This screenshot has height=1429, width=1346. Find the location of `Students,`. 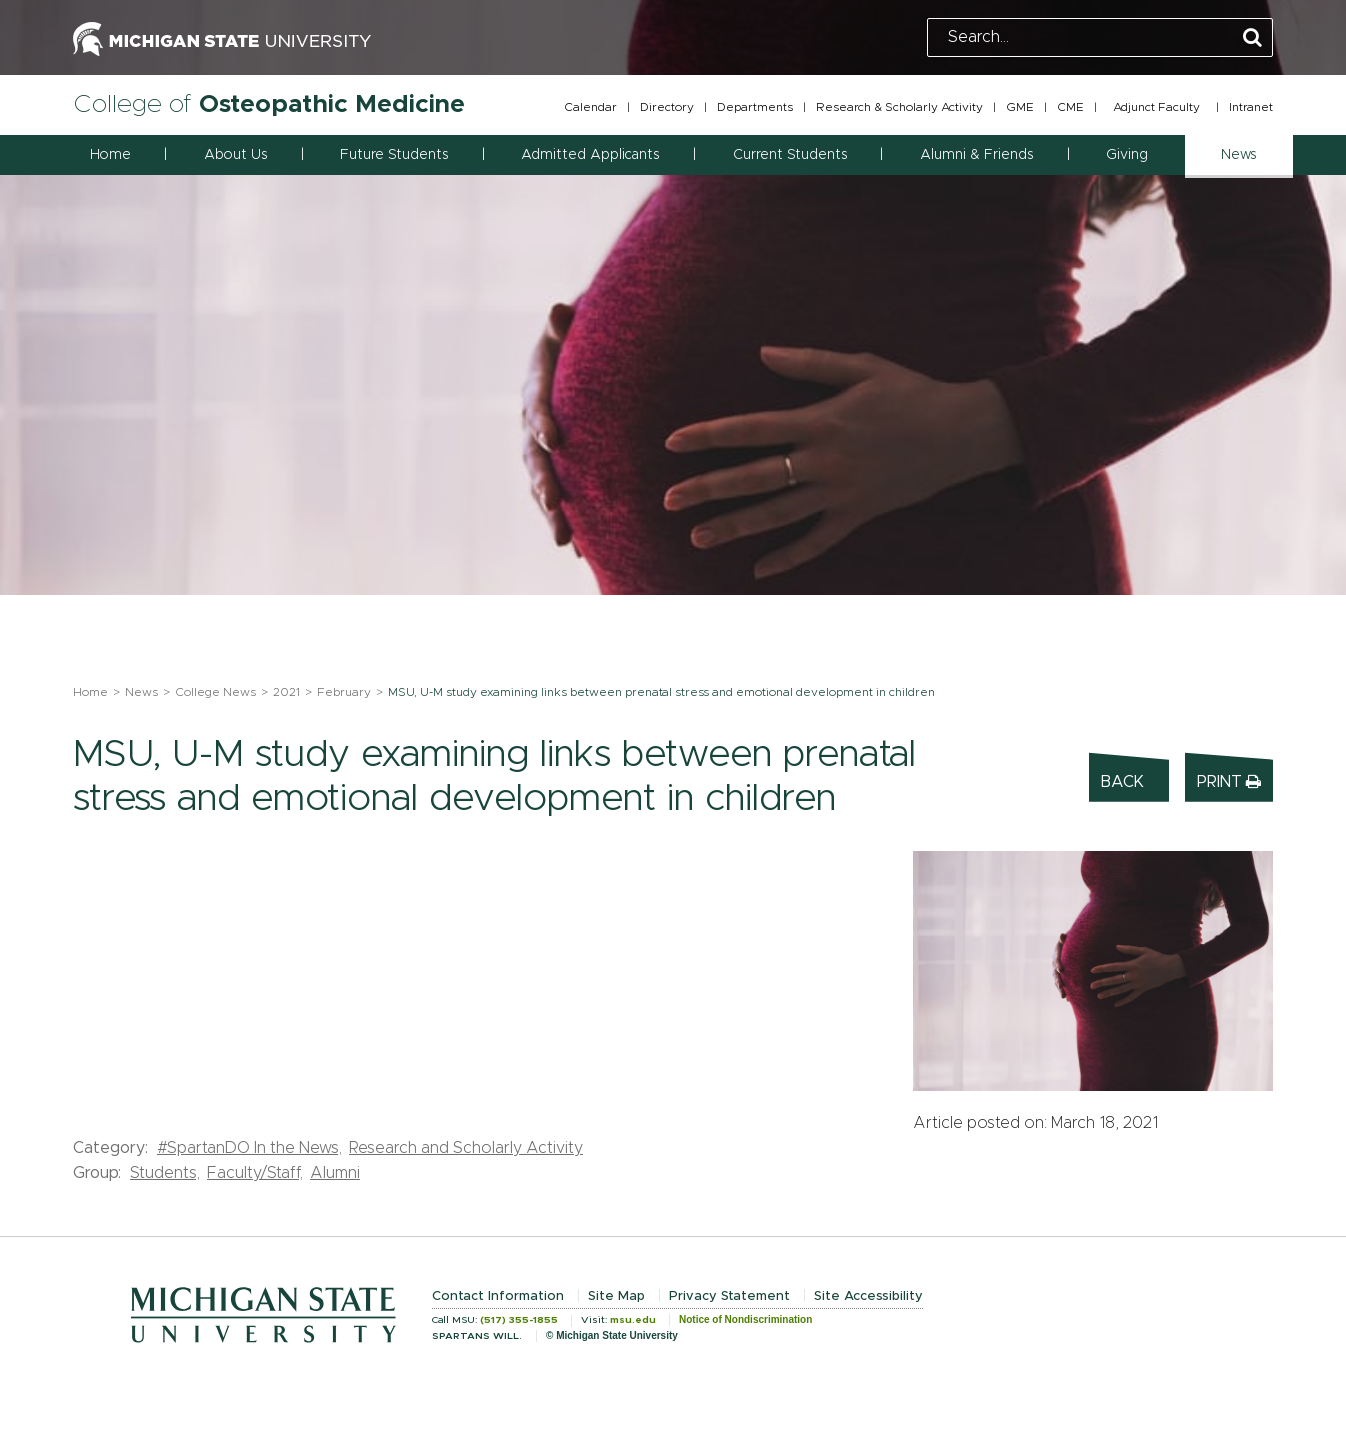

Students, is located at coordinates (165, 1173).